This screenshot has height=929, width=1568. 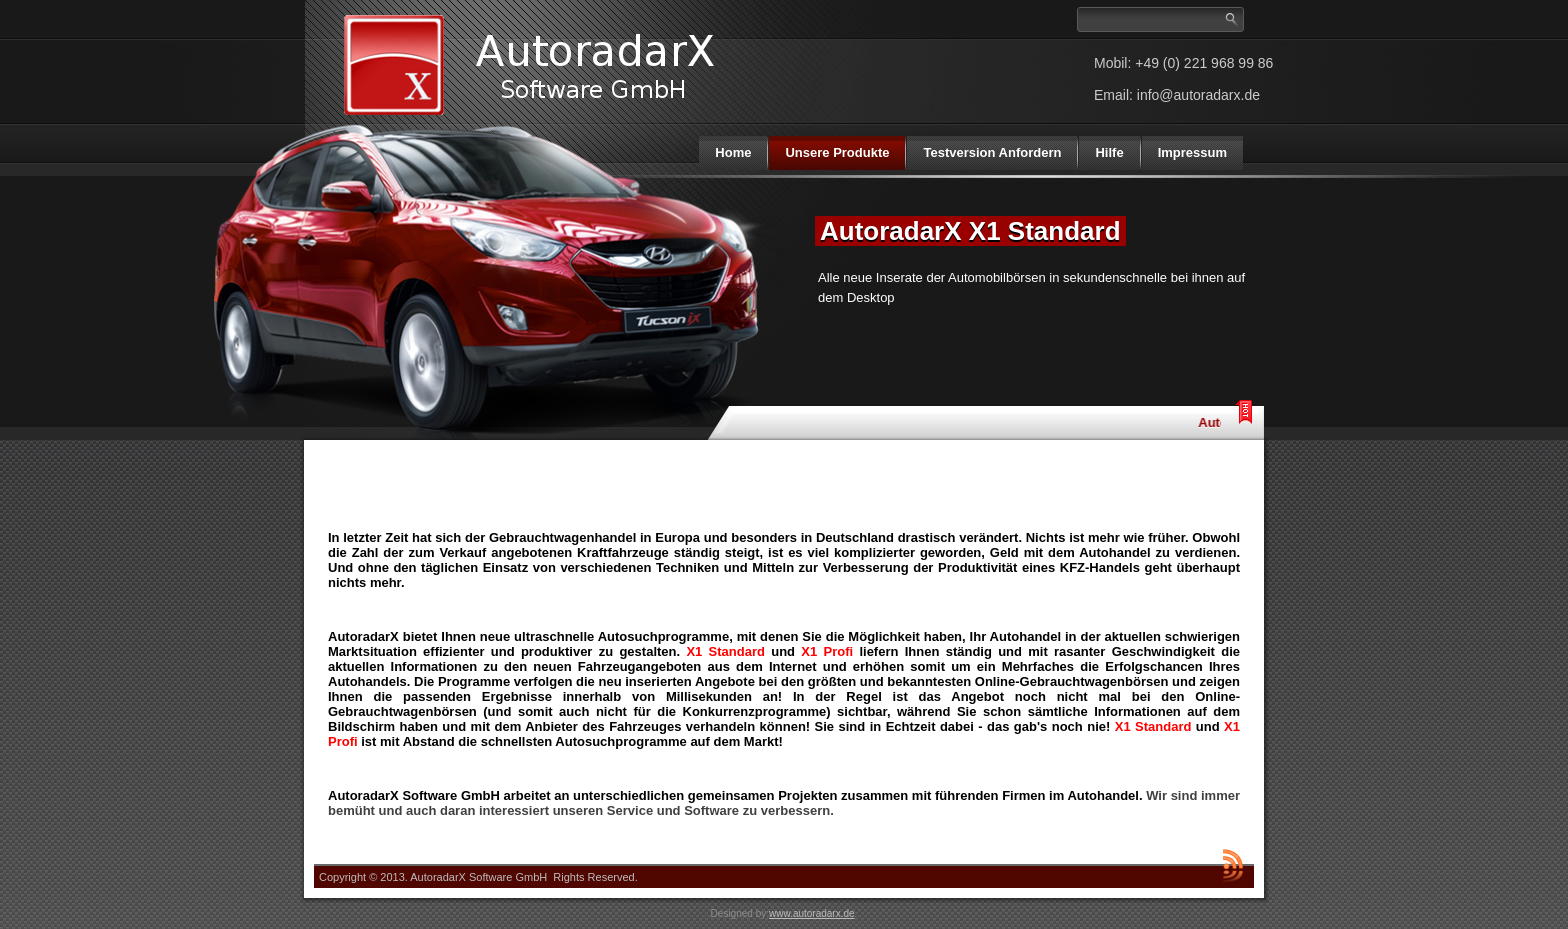 What do you see at coordinates (733, 152) in the screenshot?
I see `Home` at bounding box center [733, 152].